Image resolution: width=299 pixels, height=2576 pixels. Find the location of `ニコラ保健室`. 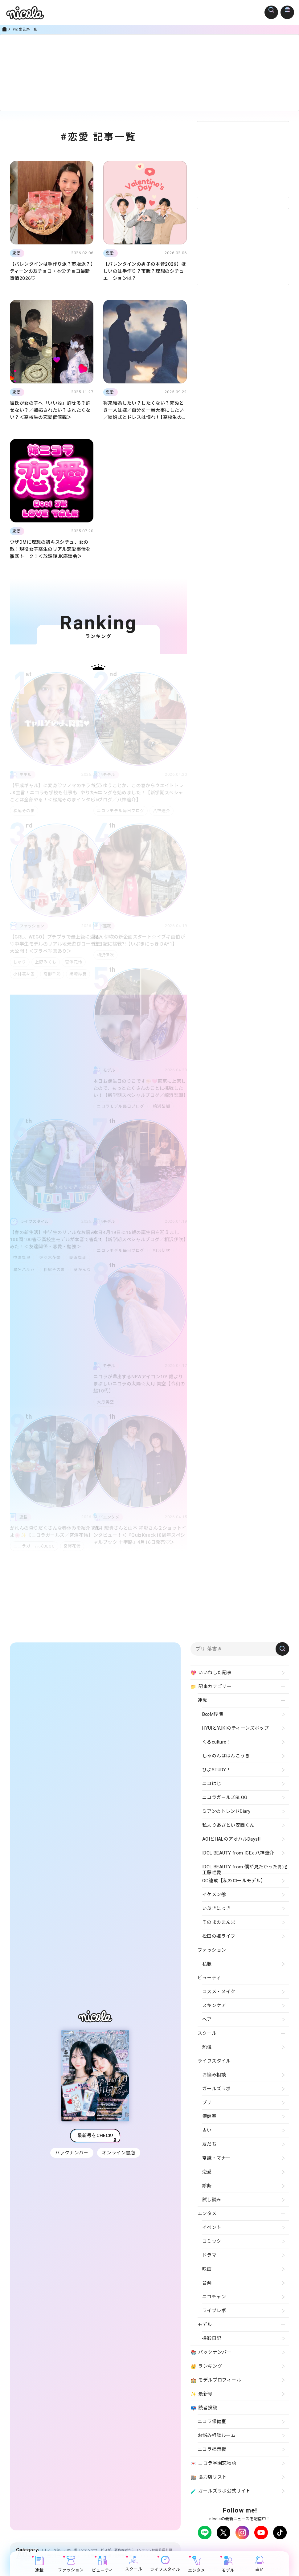

ニコラ保健室 is located at coordinates (212, 2421).